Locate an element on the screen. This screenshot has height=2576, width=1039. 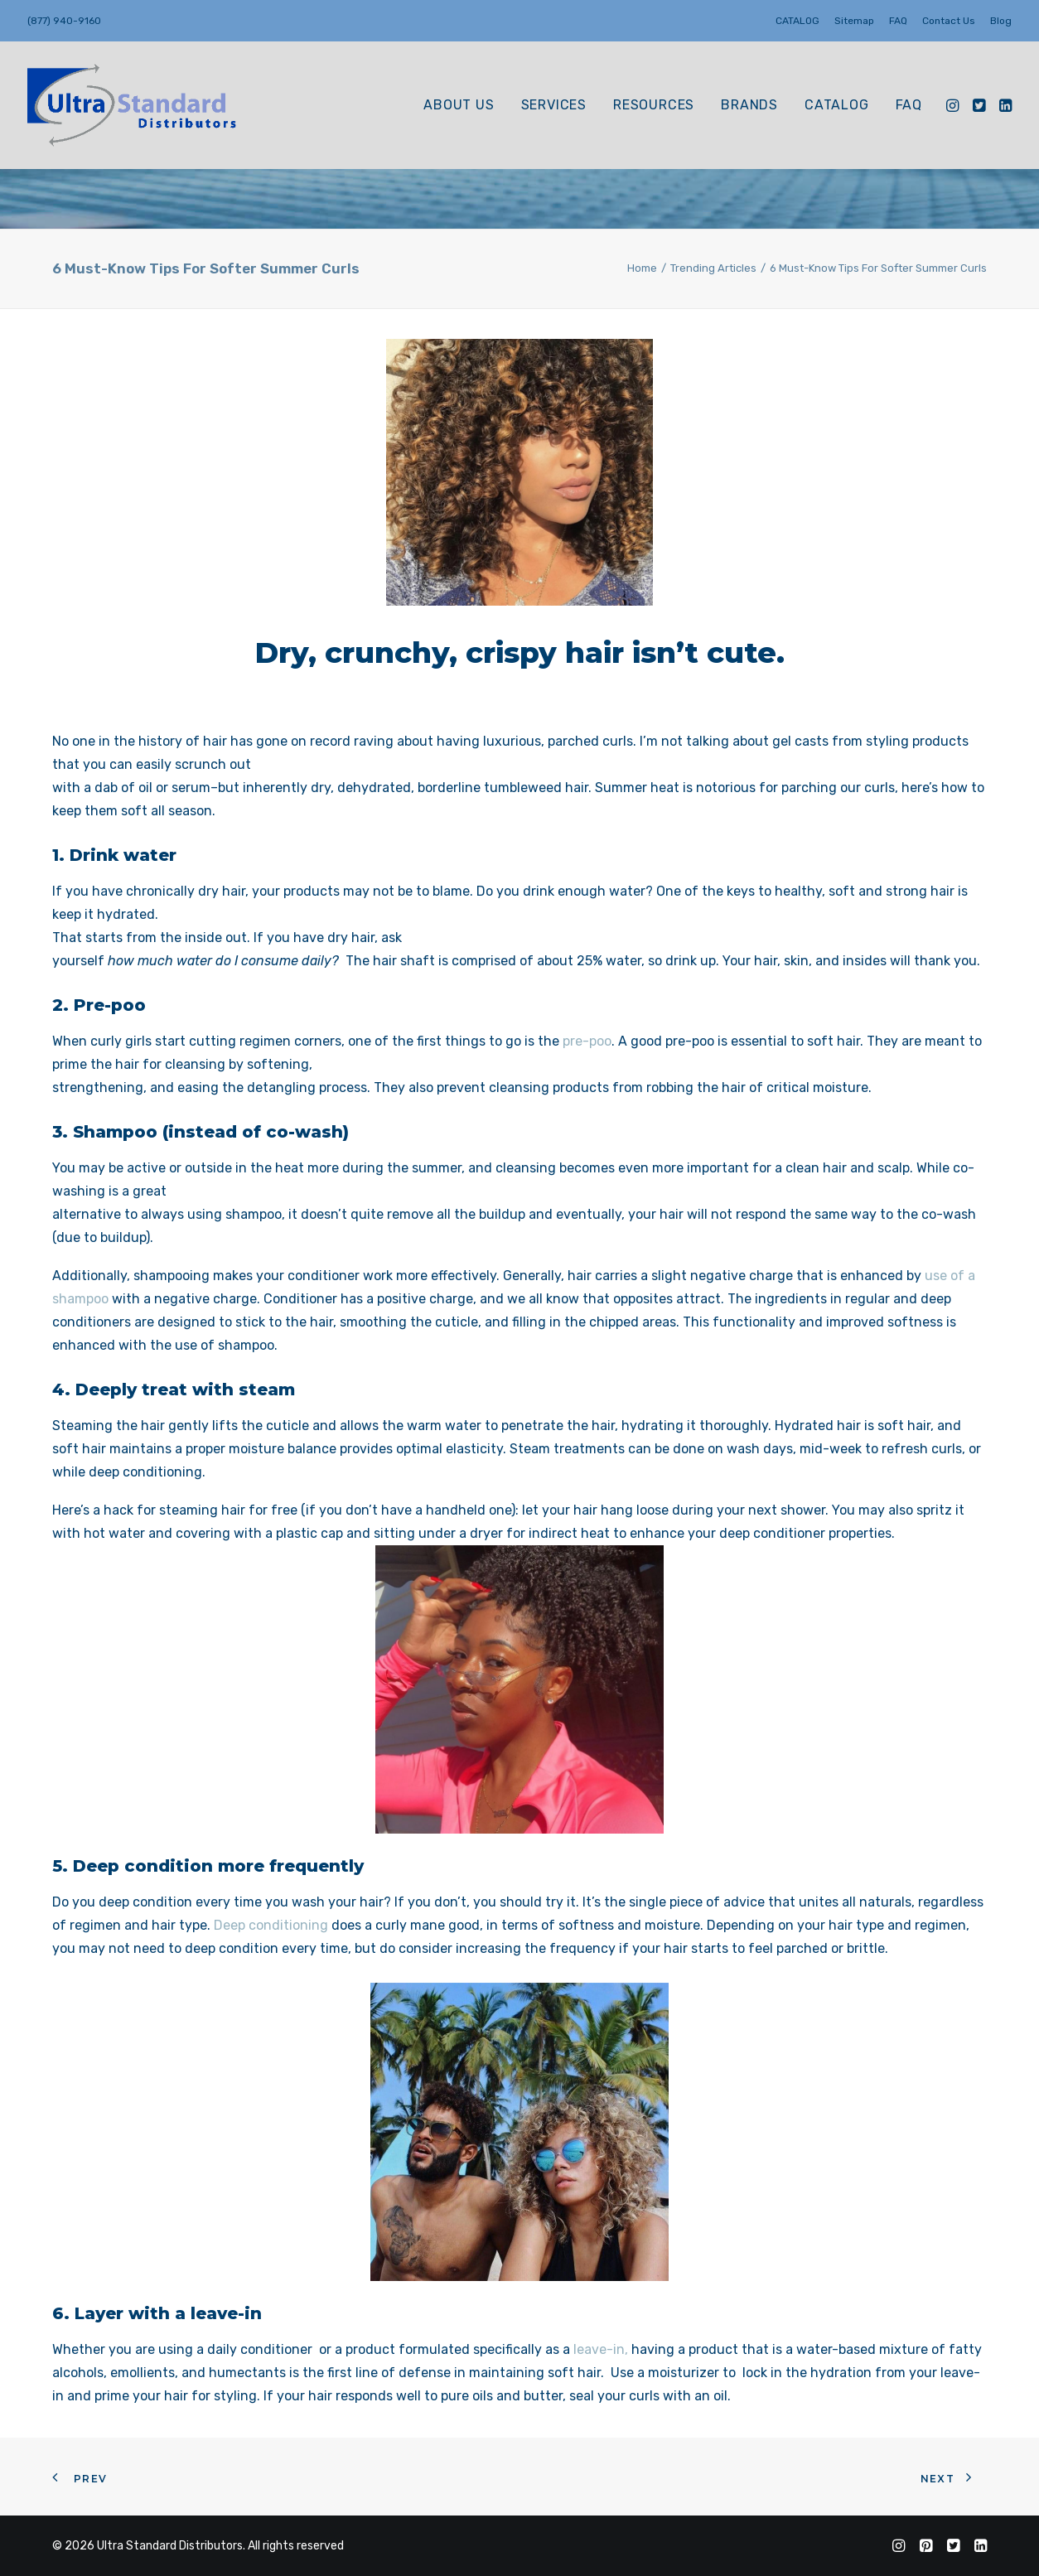
Home is located at coordinates (642, 268).